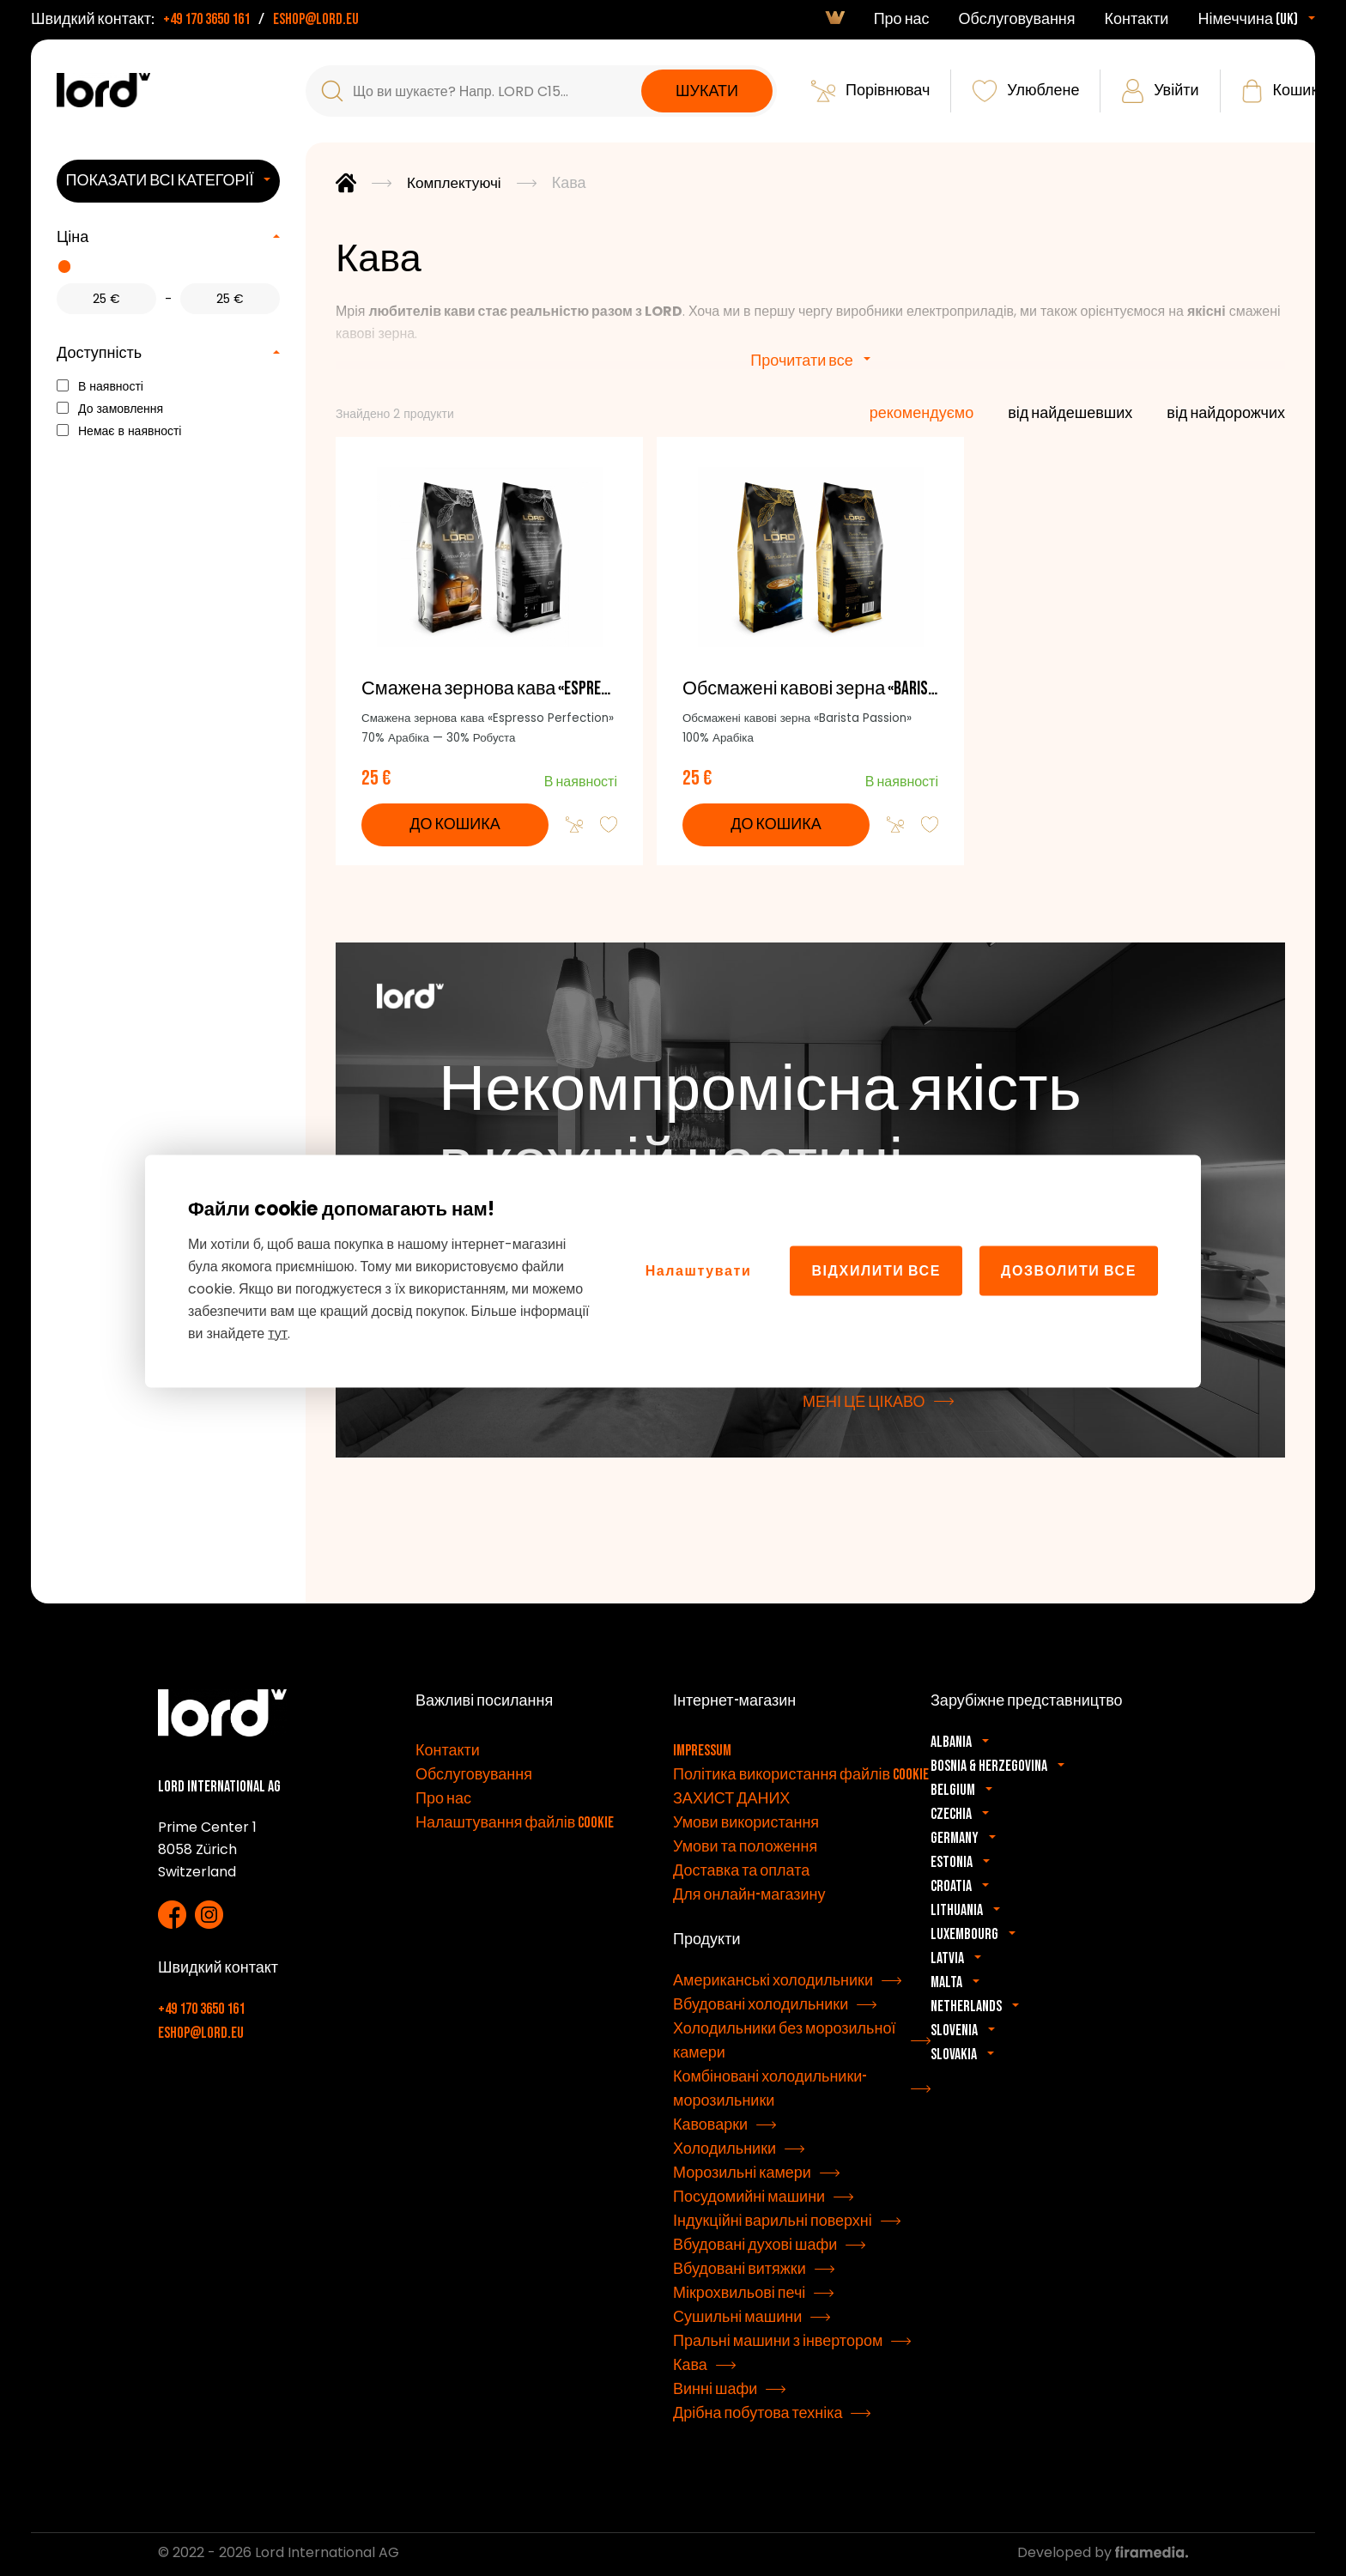 The height and width of the screenshot is (2576, 1346). I want to click on [Прилади LORD], so click(103, 90).